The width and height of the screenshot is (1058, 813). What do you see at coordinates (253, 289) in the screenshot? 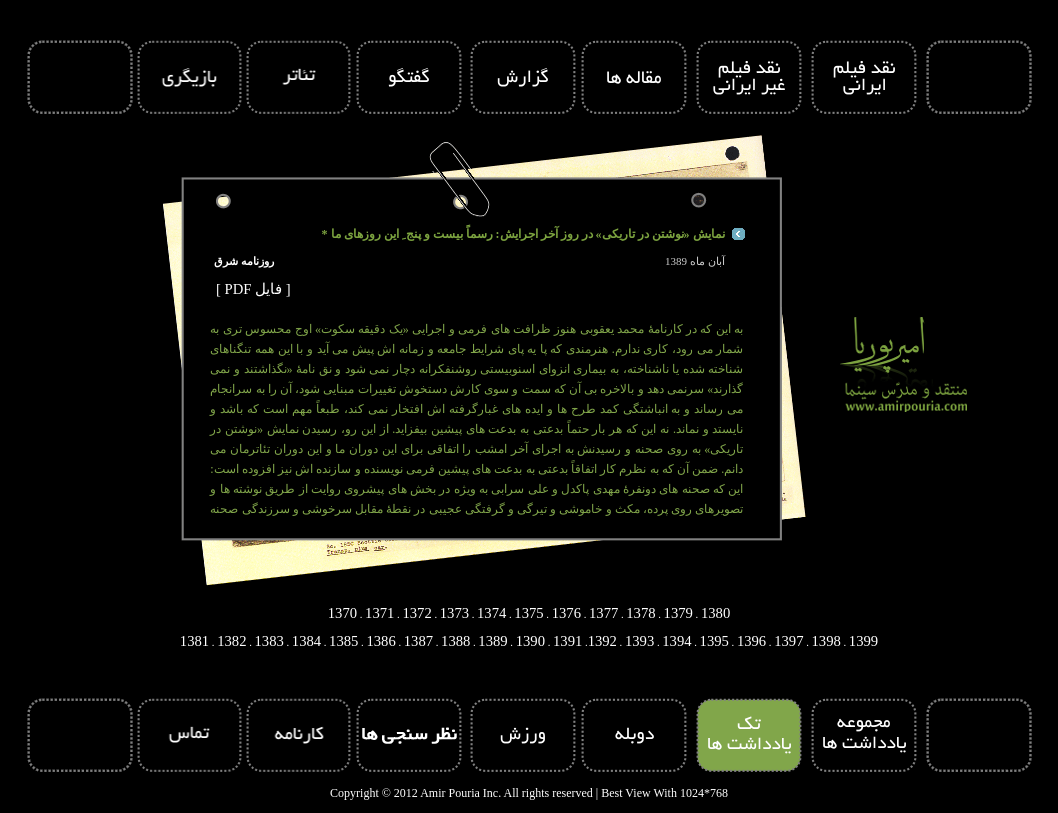
I see `[ PDF فایل ]` at bounding box center [253, 289].